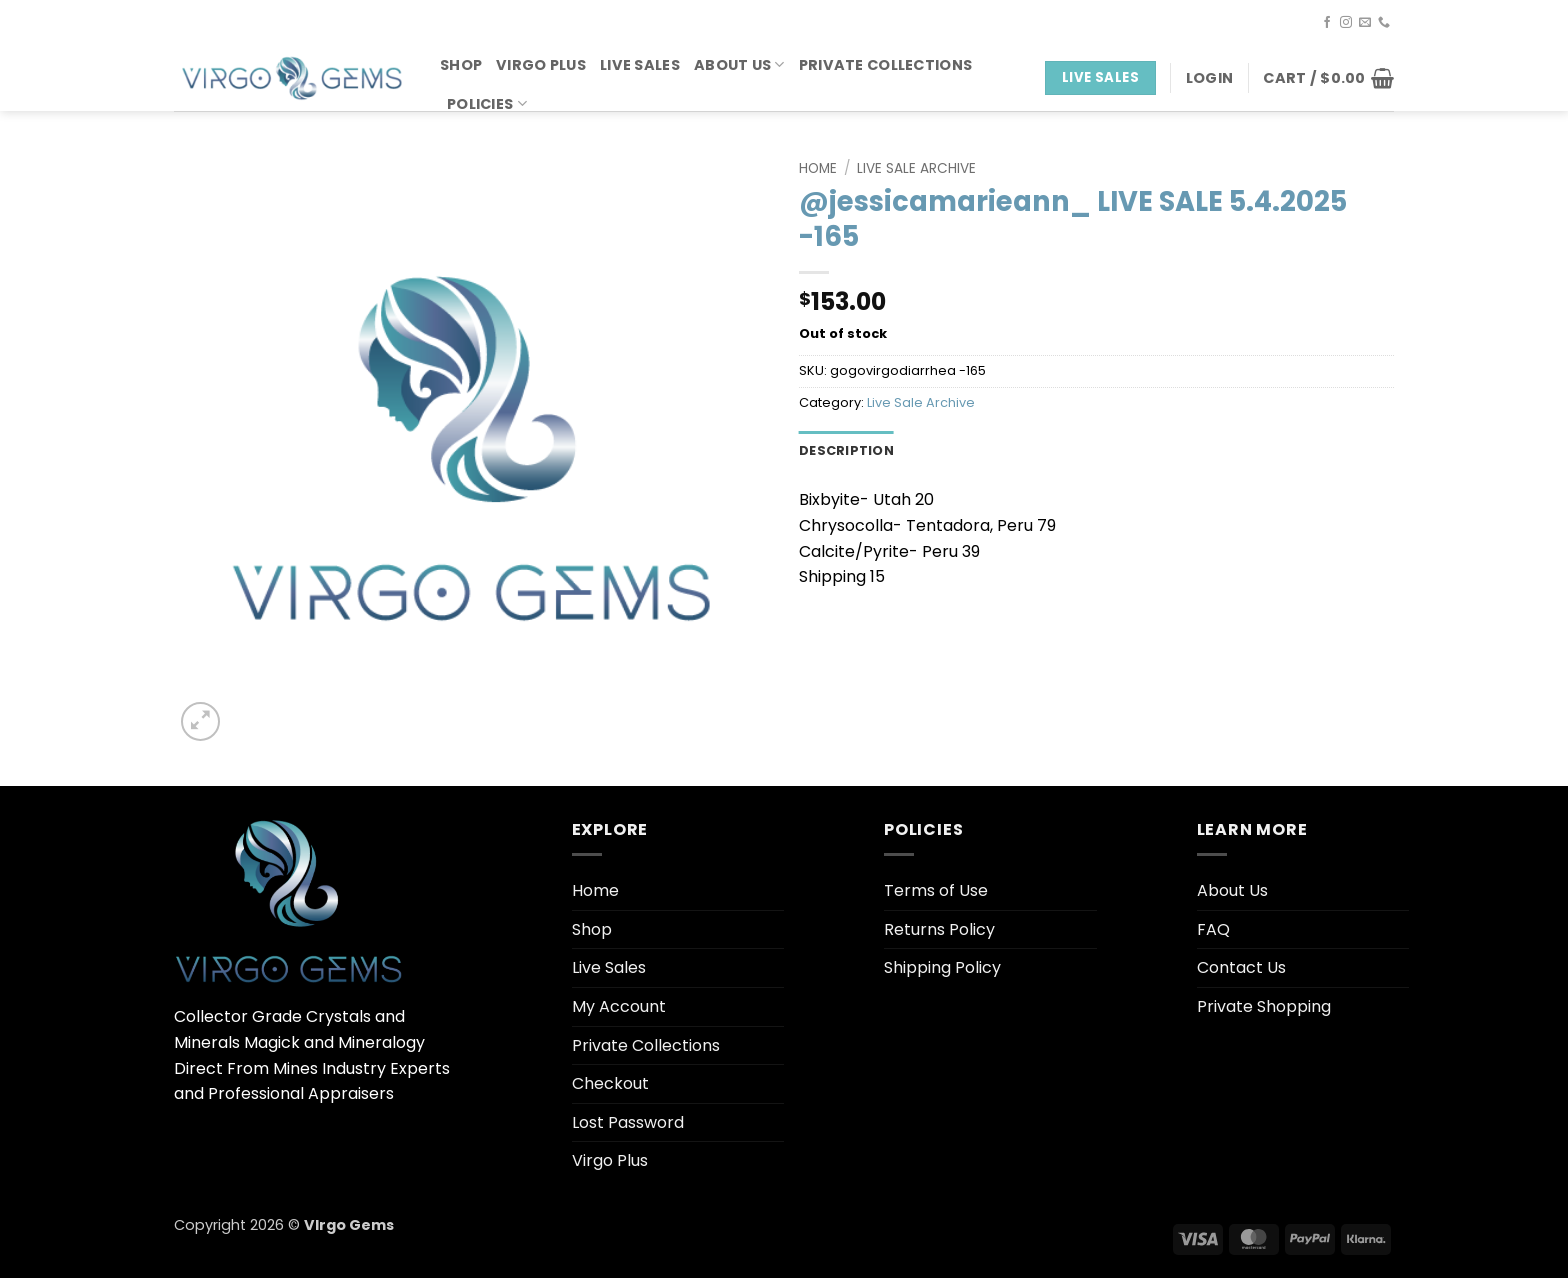 Image resolution: width=1568 pixels, height=1278 pixels. What do you see at coordinates (628, 1122) in the screenshot?
I see `Lost Password` at bounding box center [628, 1122].